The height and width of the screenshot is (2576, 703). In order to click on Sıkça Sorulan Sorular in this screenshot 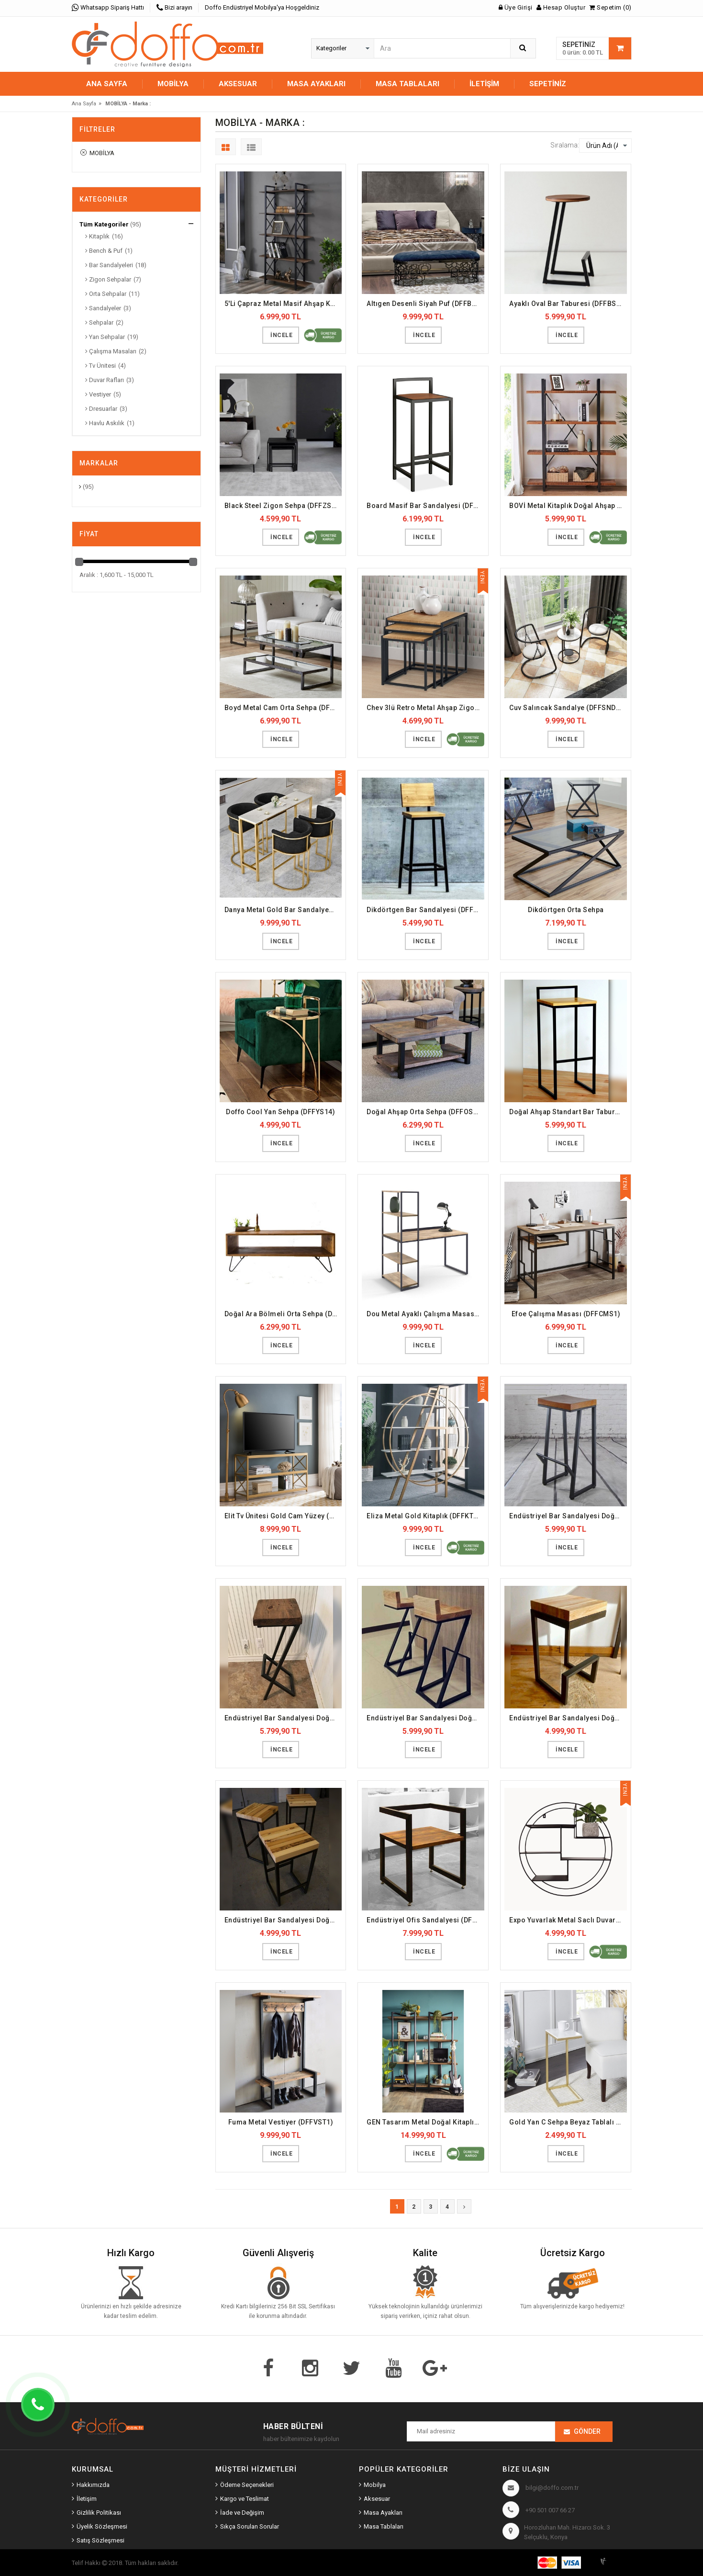, I will do `click(249, 2526)`.